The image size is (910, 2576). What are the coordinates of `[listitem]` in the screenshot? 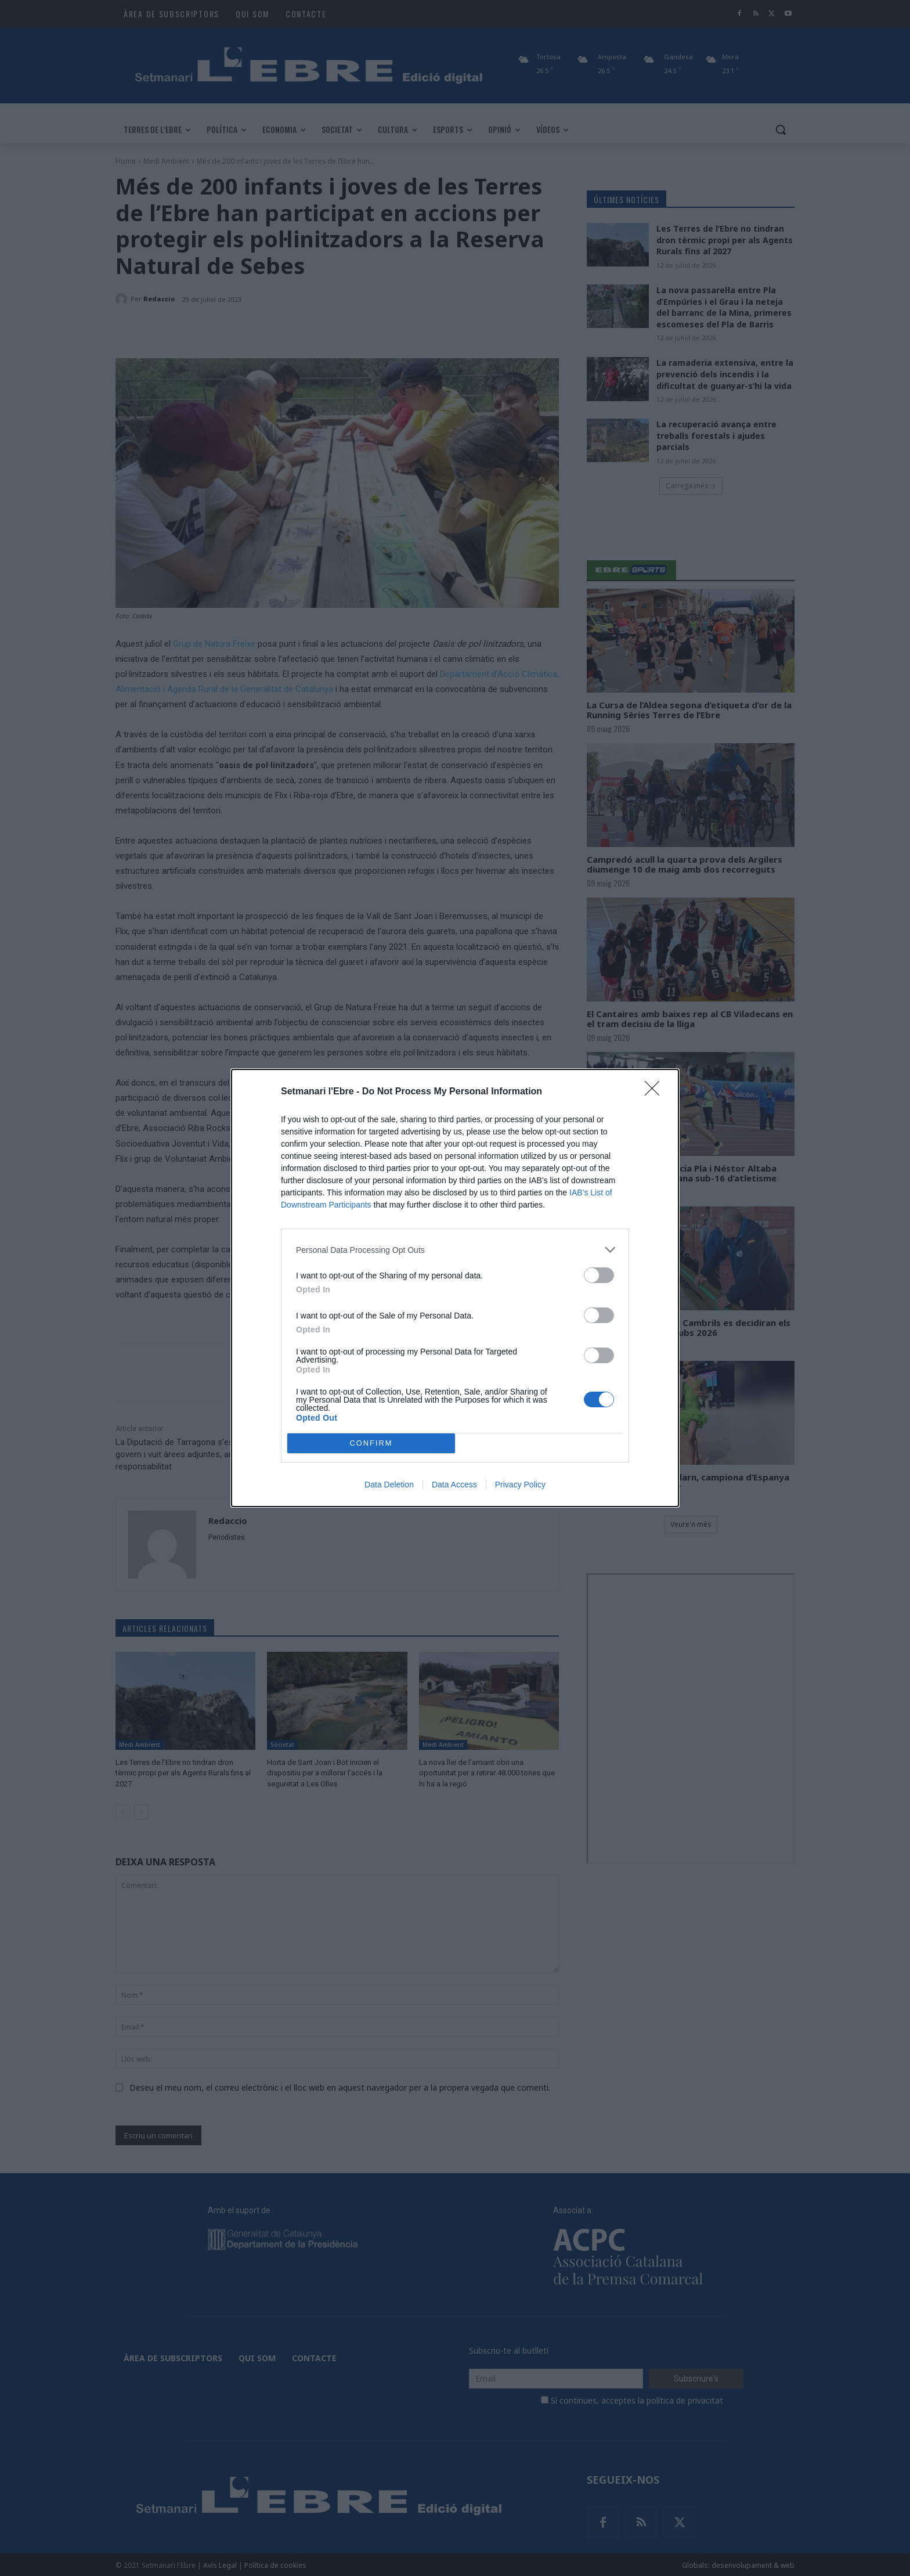 It's located at (455, 1250).